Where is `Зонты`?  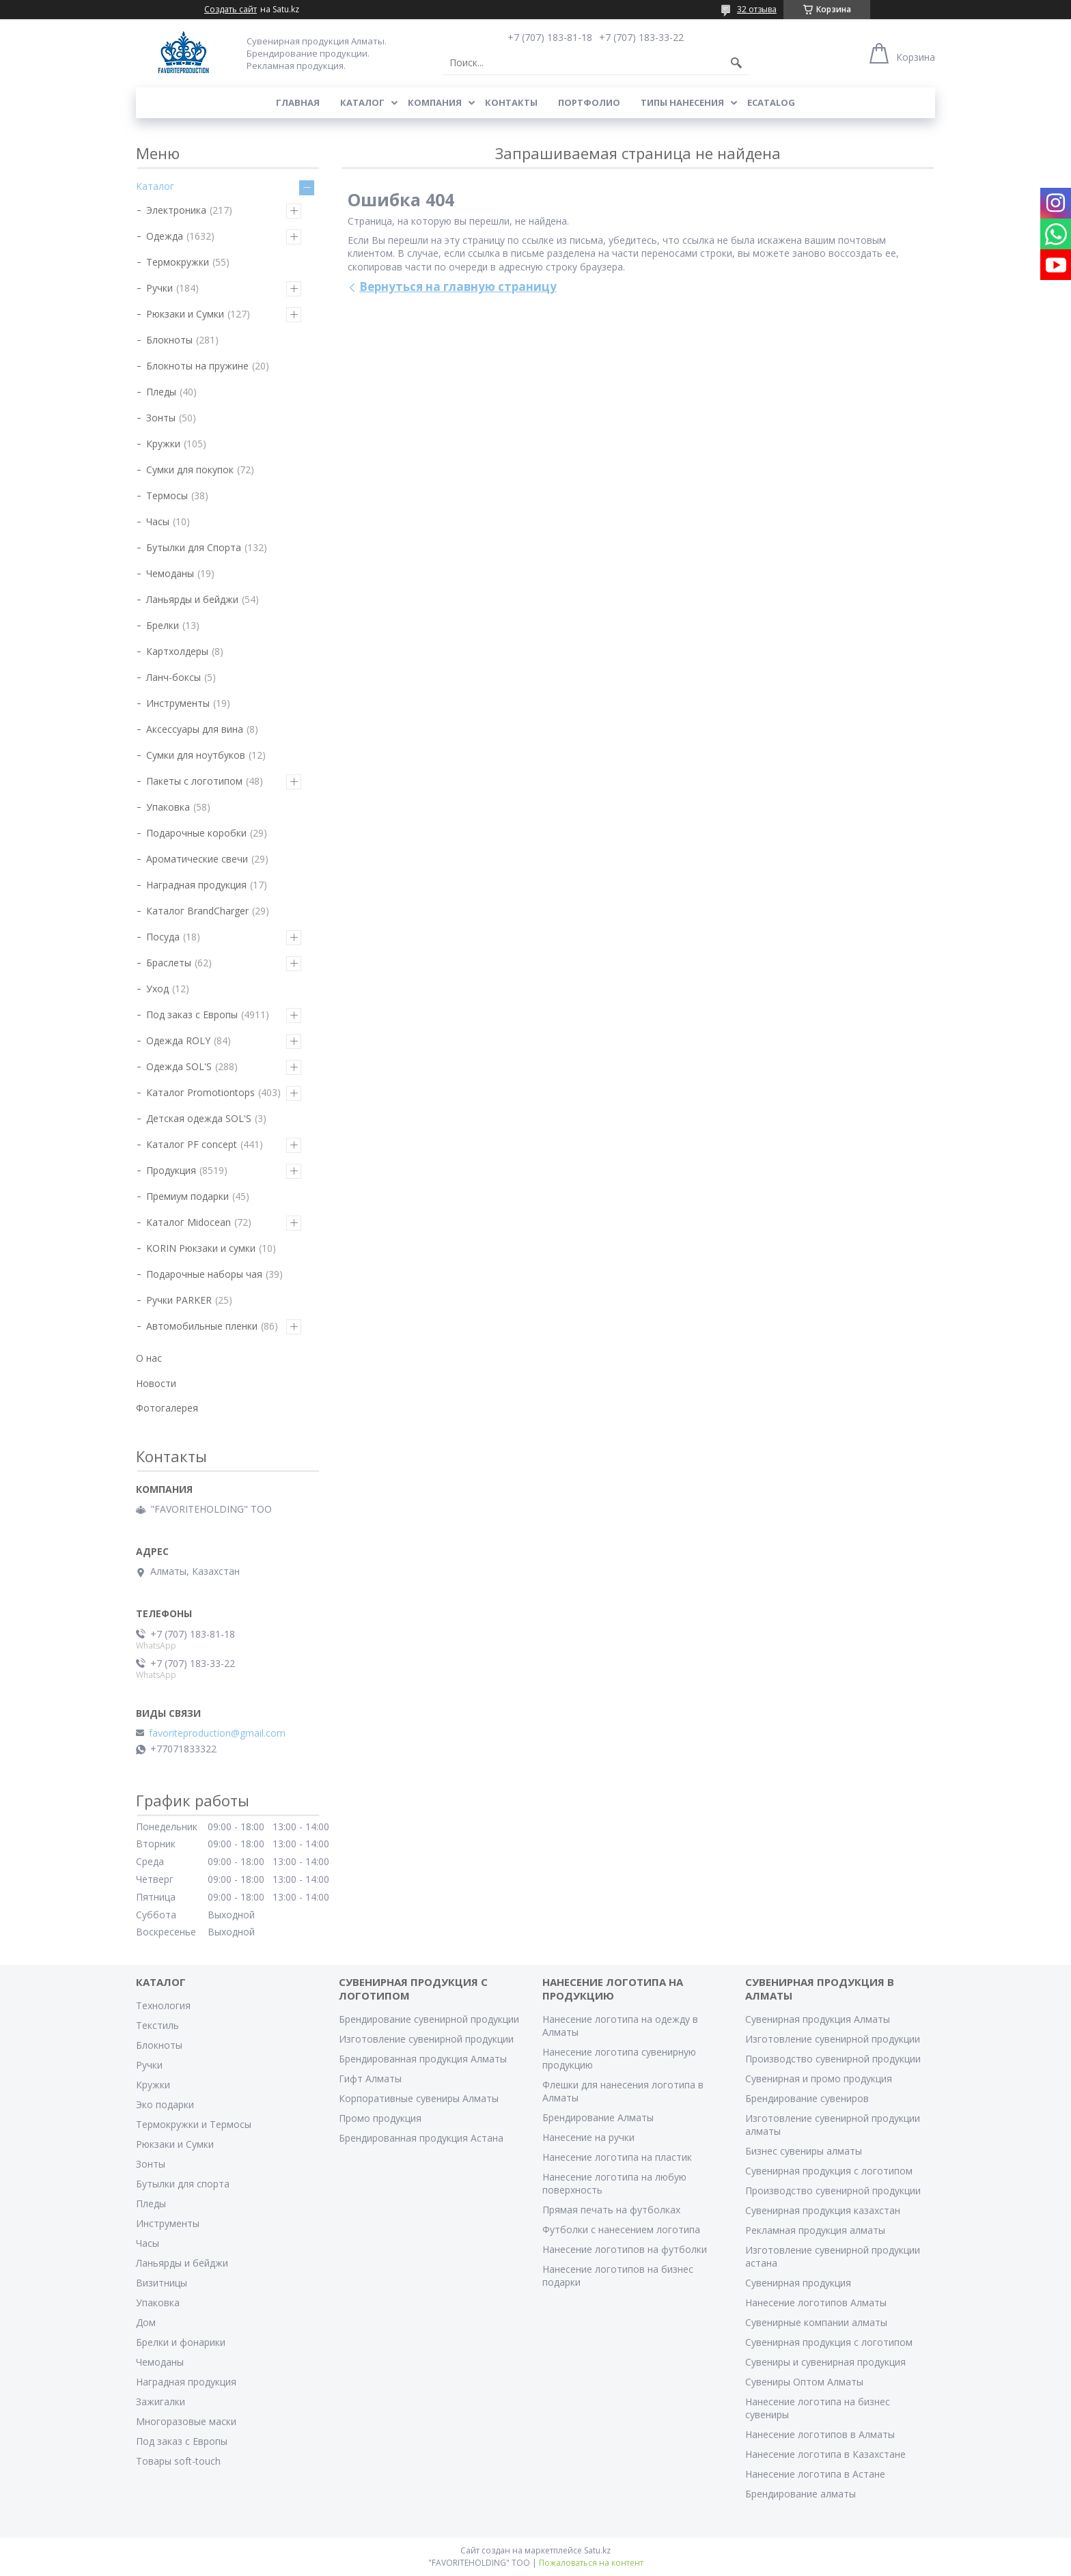 Зонты is located at coordinates (161, 417).